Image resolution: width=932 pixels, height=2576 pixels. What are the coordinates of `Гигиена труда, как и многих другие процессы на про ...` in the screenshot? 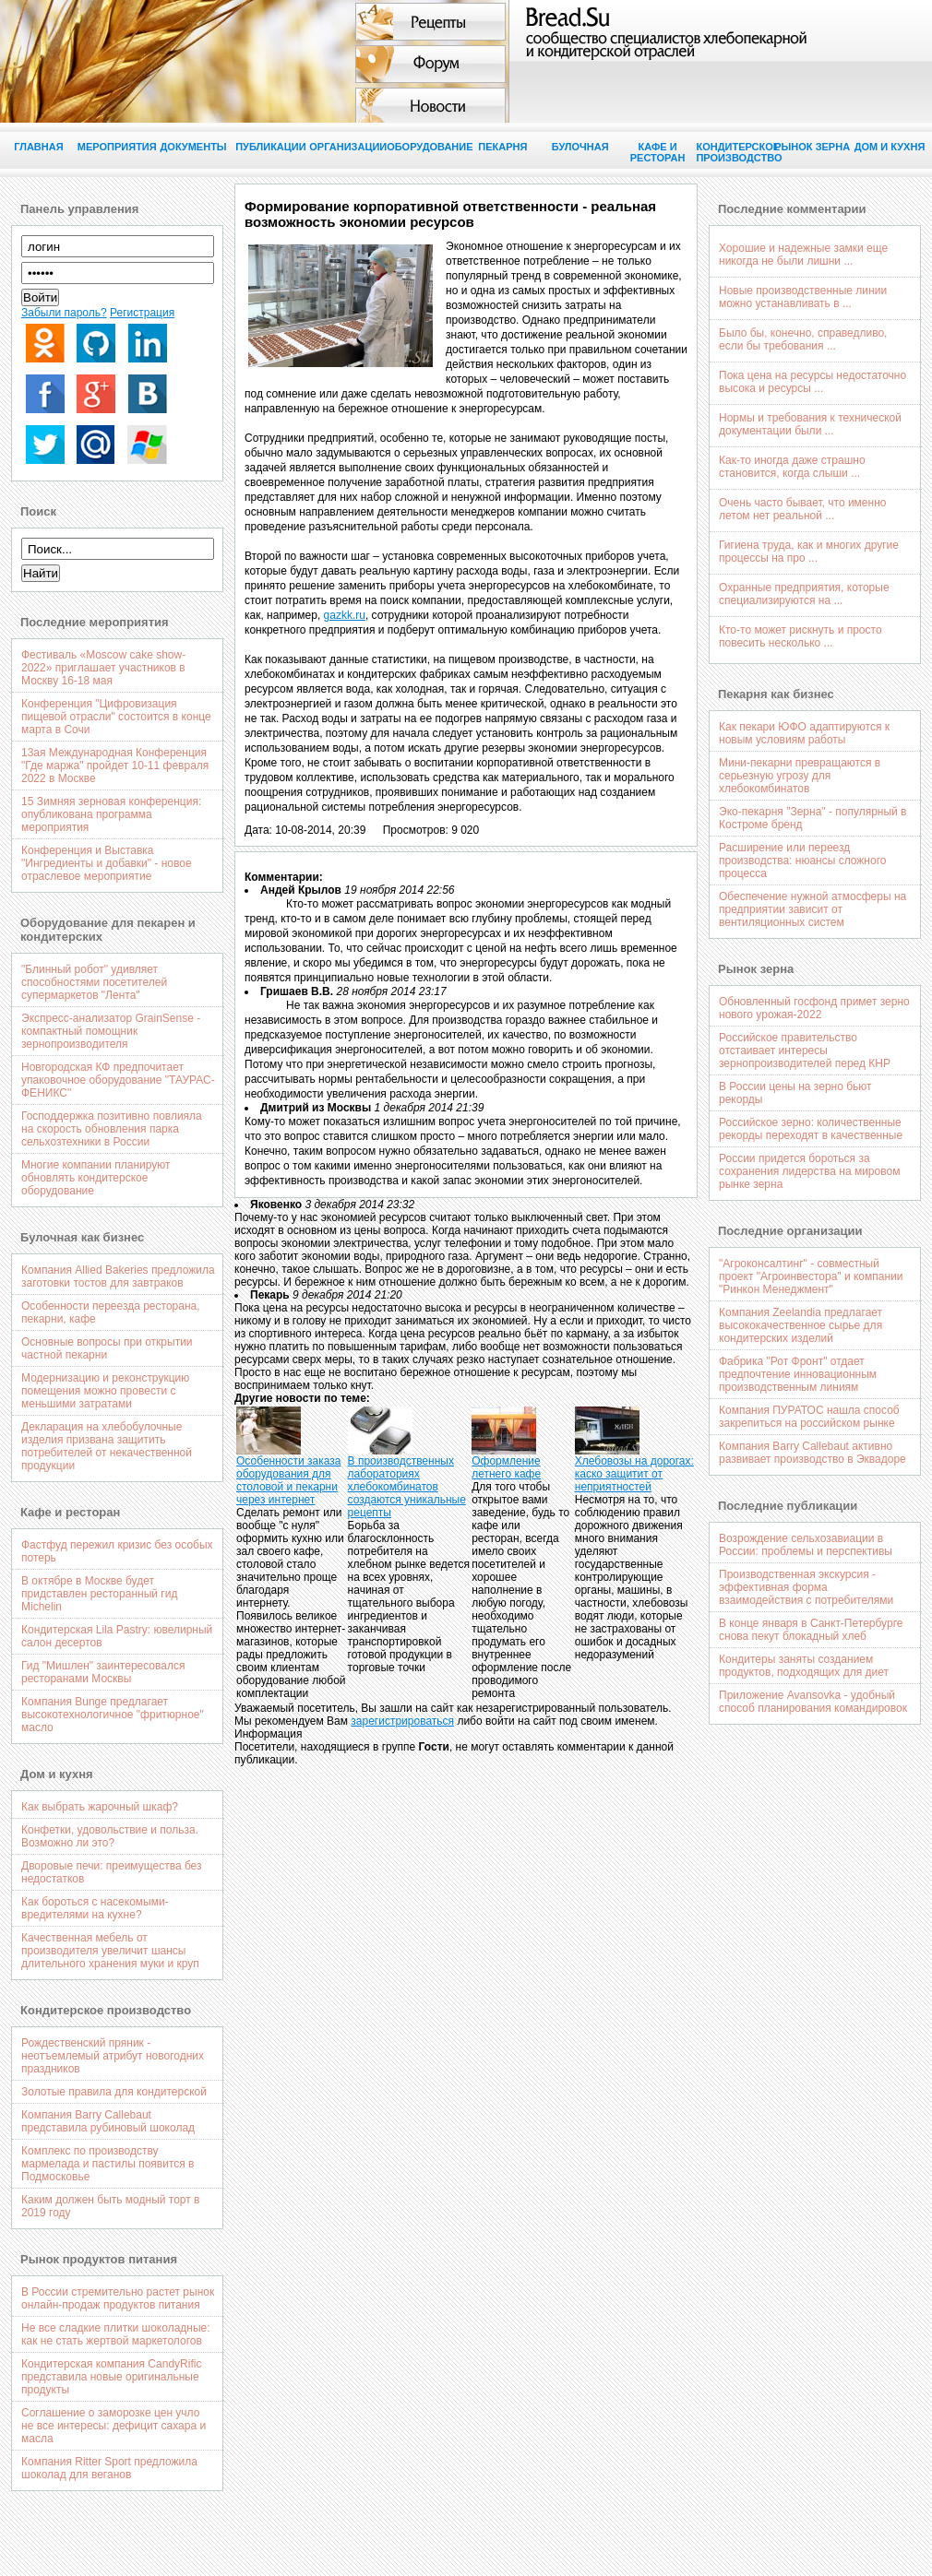 It's located at (809, 551).